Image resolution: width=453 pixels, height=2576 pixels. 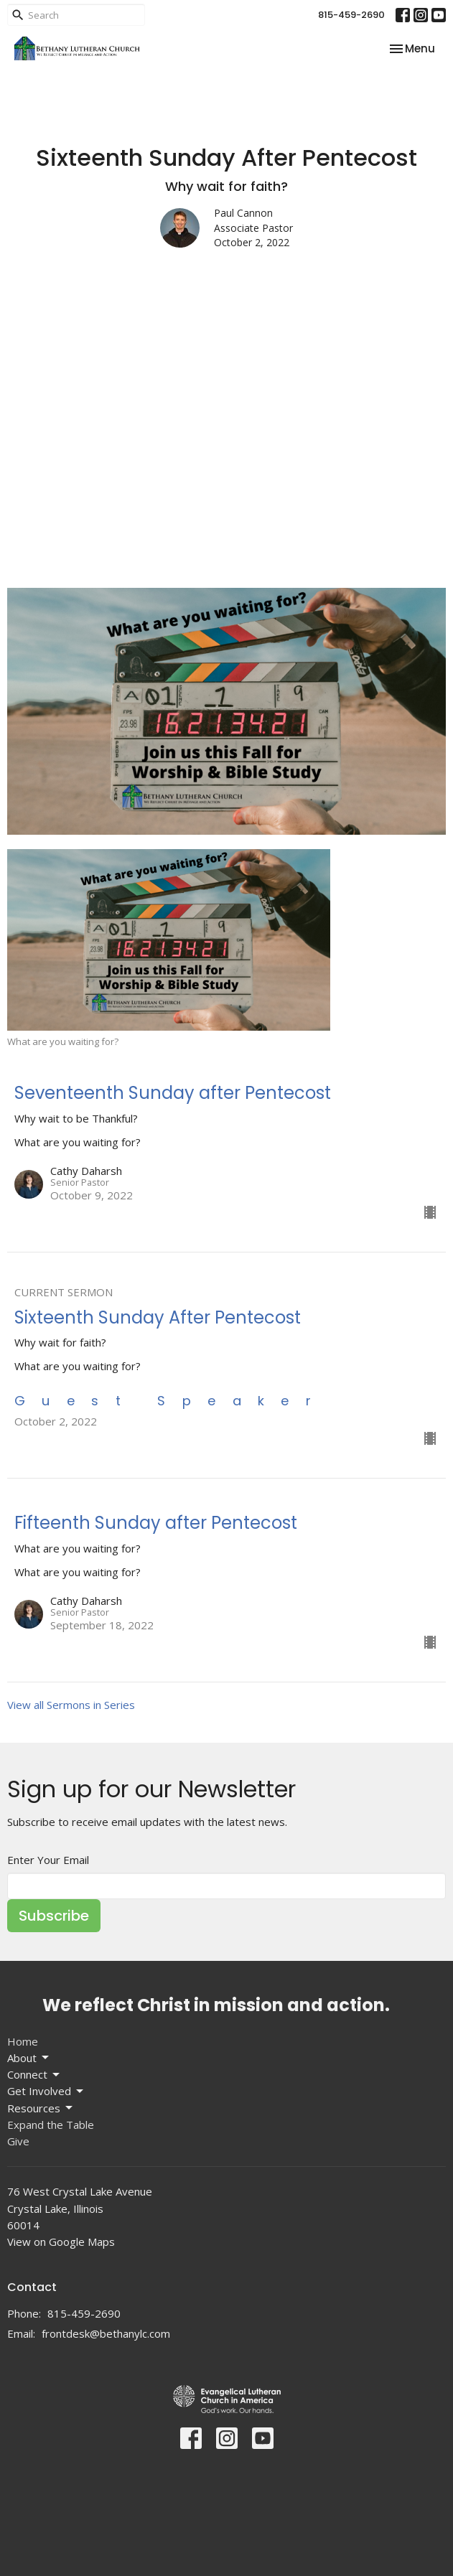 I want to click on Home, so click(x=22, y=2041).